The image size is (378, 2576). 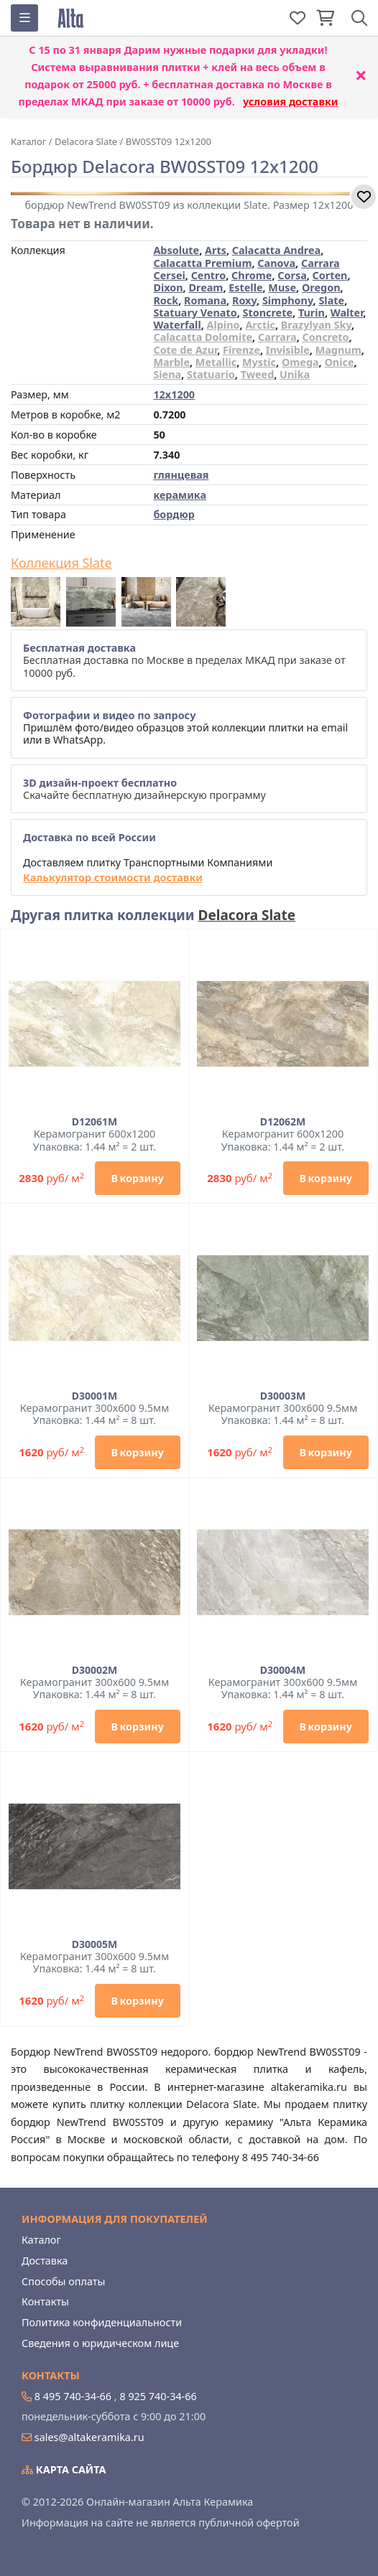 What do you see at coordinates (300, 362) in the screenshot?
I see `Omega` at bounding box center [300, 362].